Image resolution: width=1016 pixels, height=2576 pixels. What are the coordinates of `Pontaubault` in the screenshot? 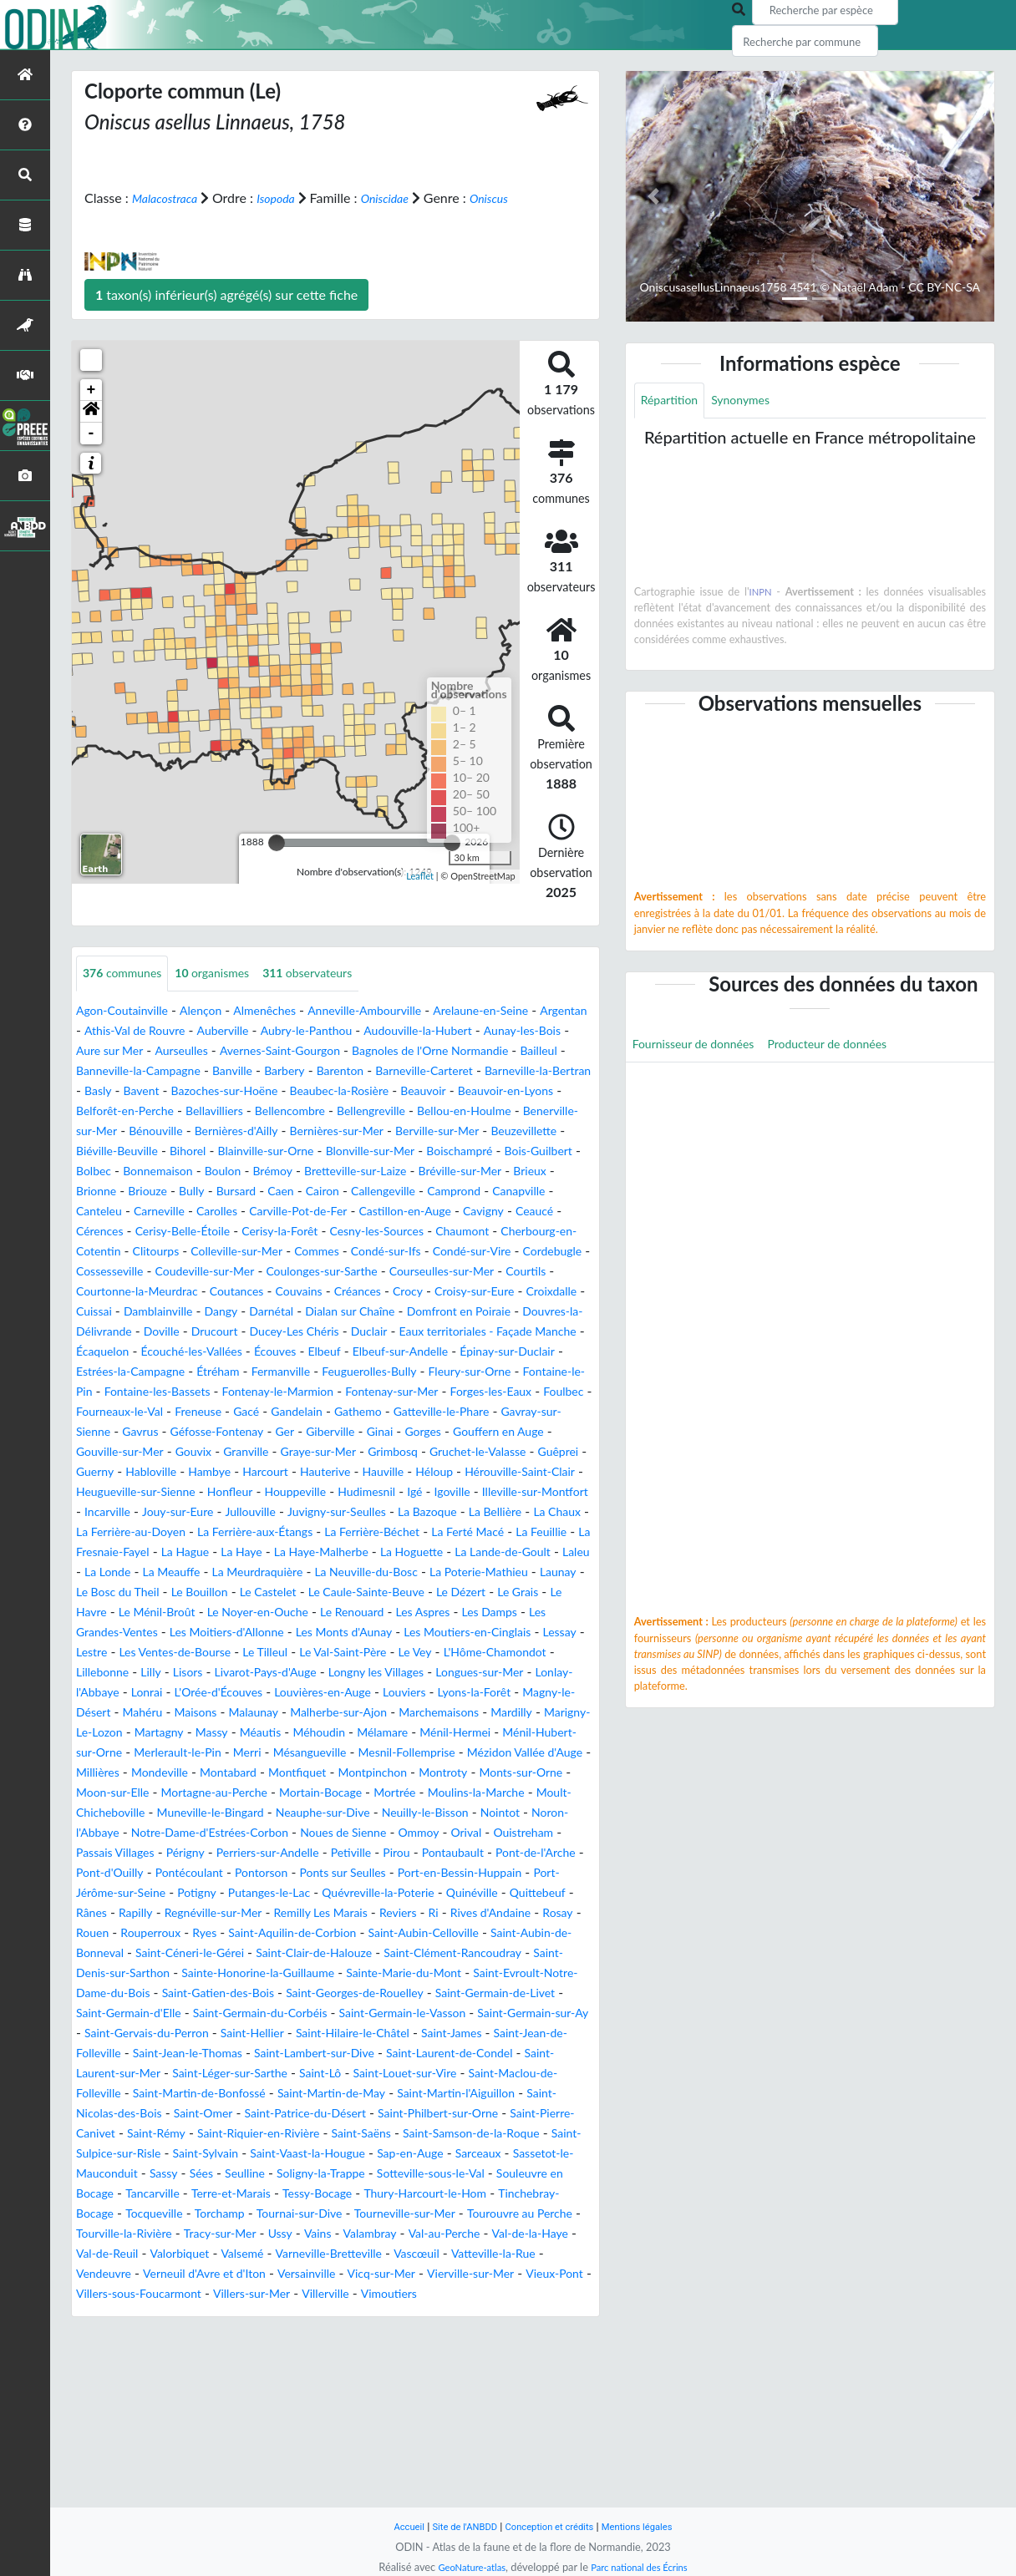 It's located at (111, 1993).